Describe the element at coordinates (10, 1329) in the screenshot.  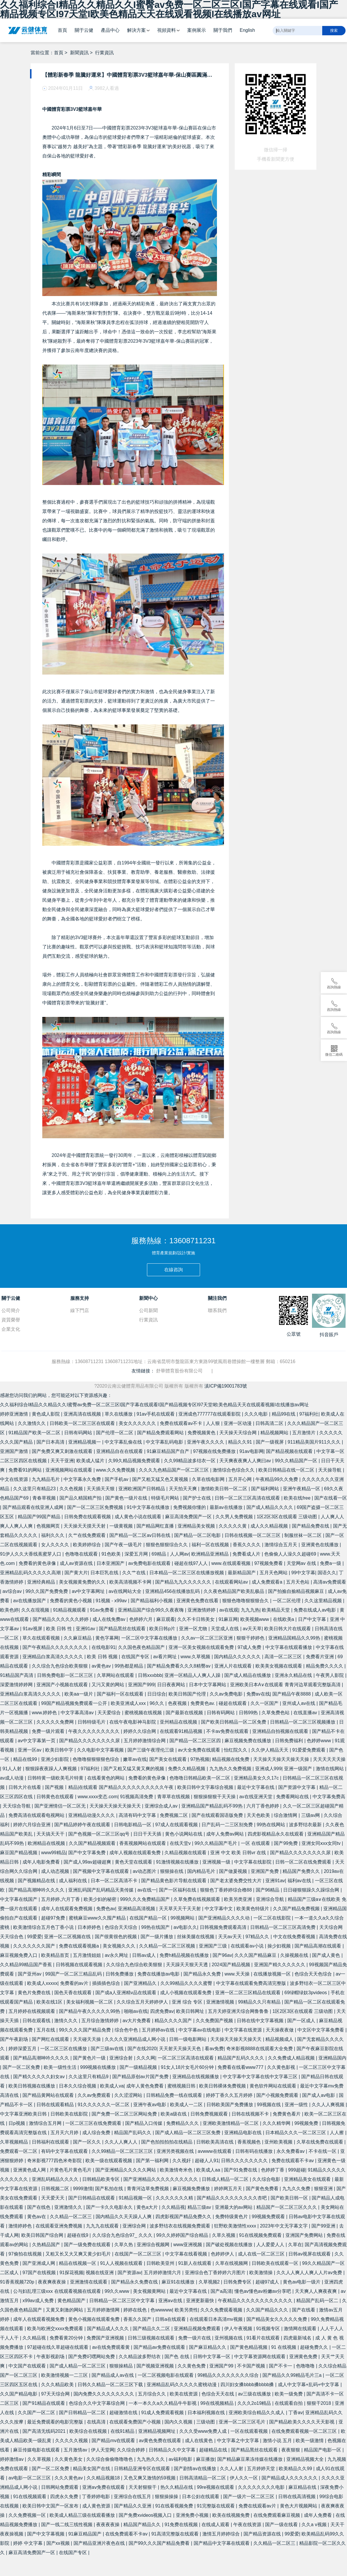
I see `企業文化` at that location.